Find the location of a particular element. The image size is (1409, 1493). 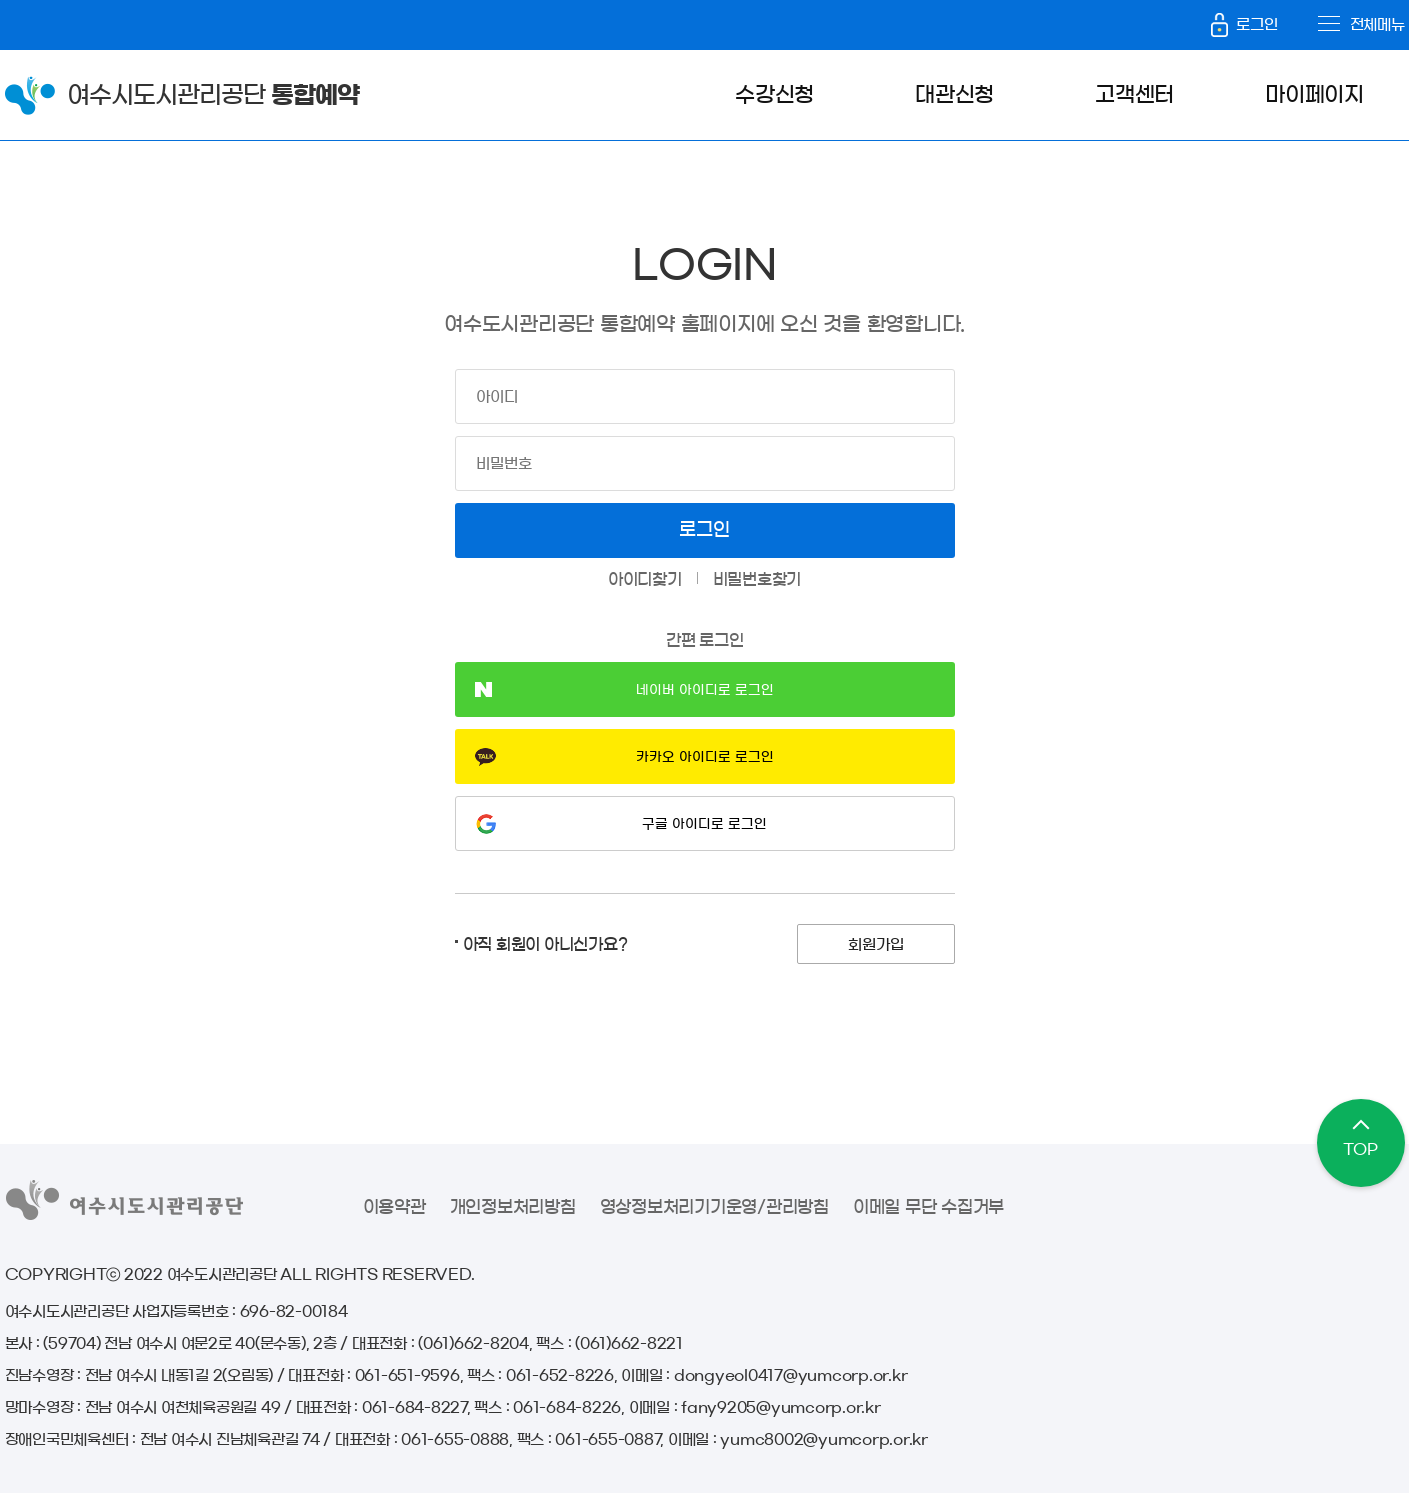

비밀번호찾기 is located at coordinates (757, 579).